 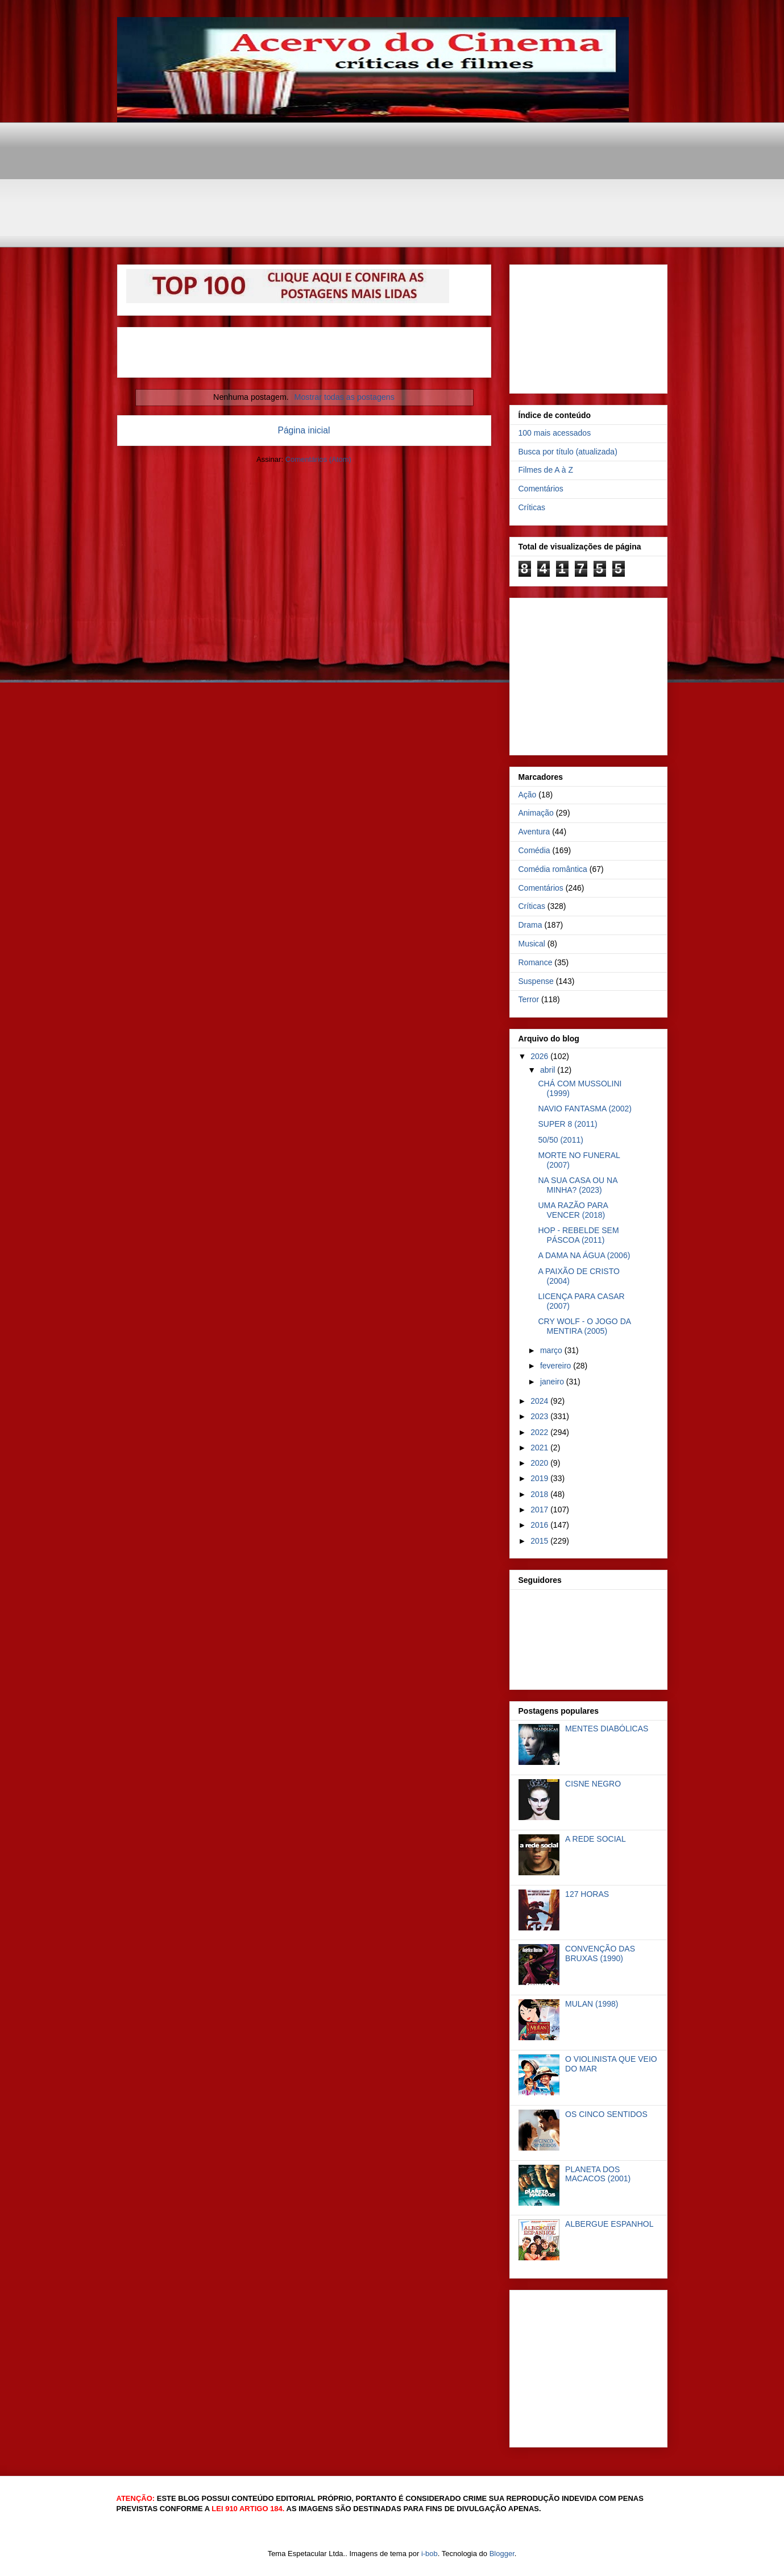 I want to click on Comédia romântica, so click(x=552, y=869).